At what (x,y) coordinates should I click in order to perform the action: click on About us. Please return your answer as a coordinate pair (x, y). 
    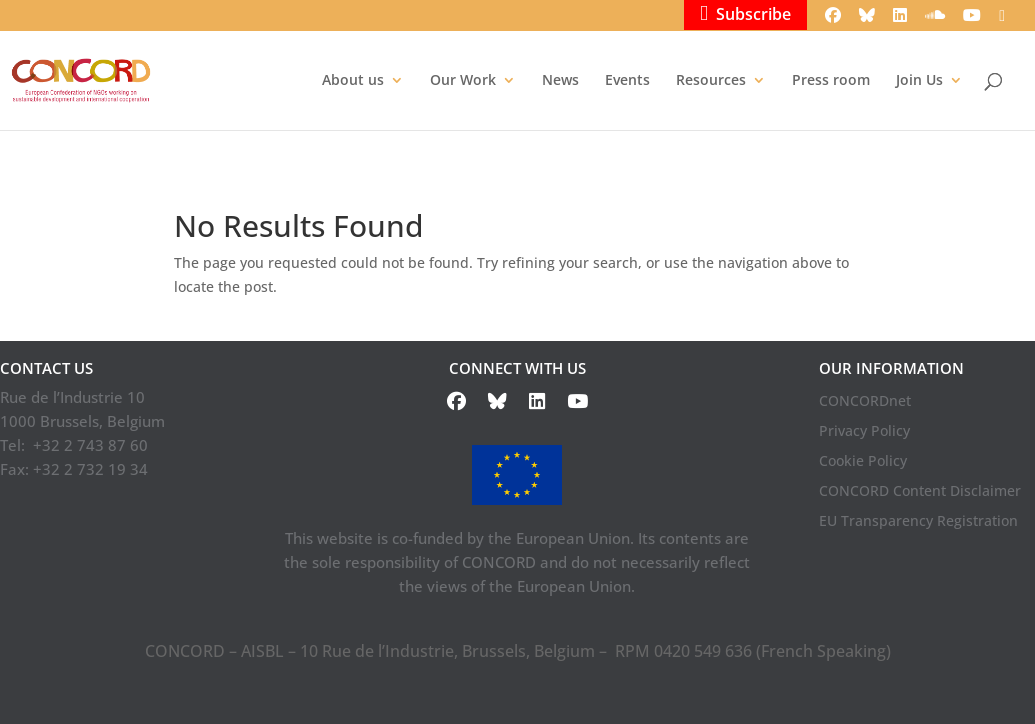
    Looking at the image, I should click on (353, 81).